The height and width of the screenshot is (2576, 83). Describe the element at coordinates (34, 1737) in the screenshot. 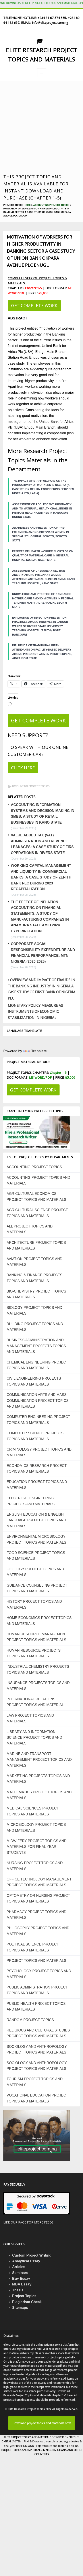

I see `LIBRARY AND INFORMATION SCIENCE PROJECT TOPICS AND MATERIALS` at that location.